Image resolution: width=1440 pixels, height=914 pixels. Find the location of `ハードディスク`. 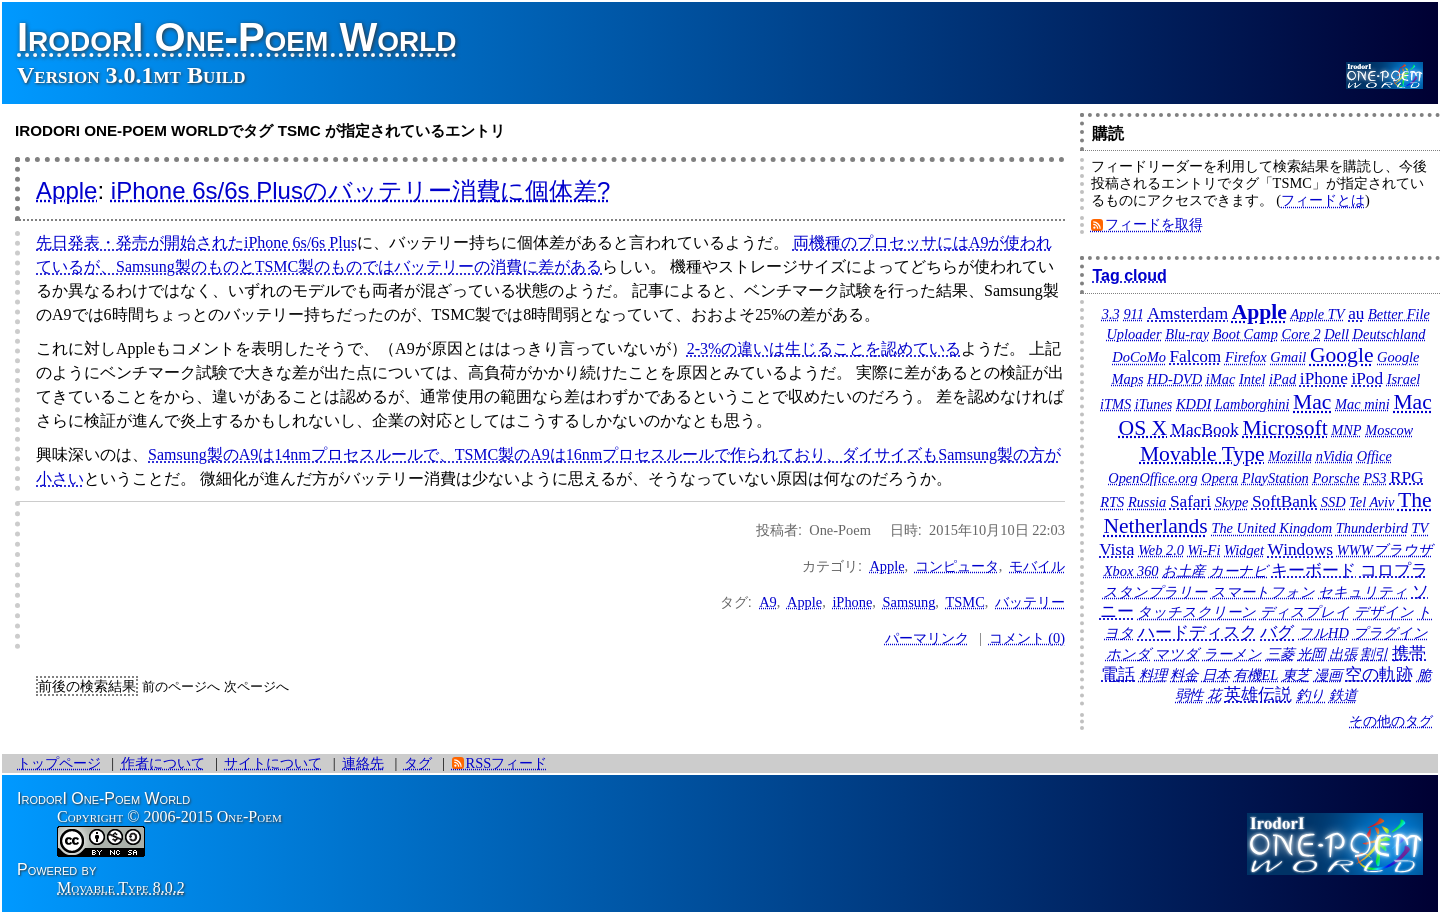

ハードディスク is located at coordinates (1197, 632).